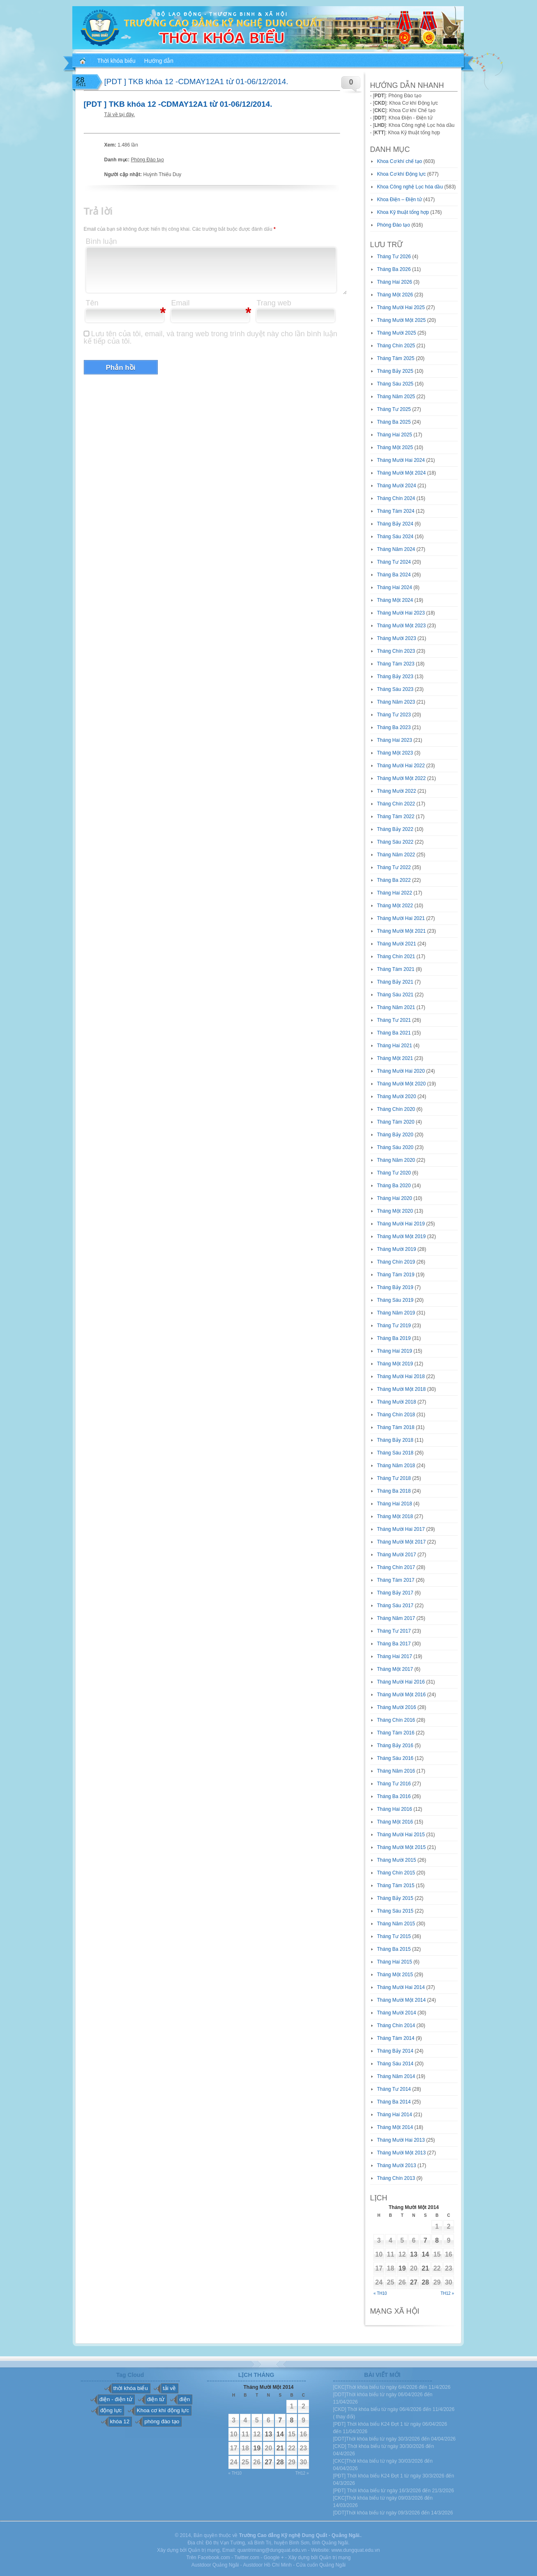  I want to click on Tháng Chín 2022, so click(396, 804).